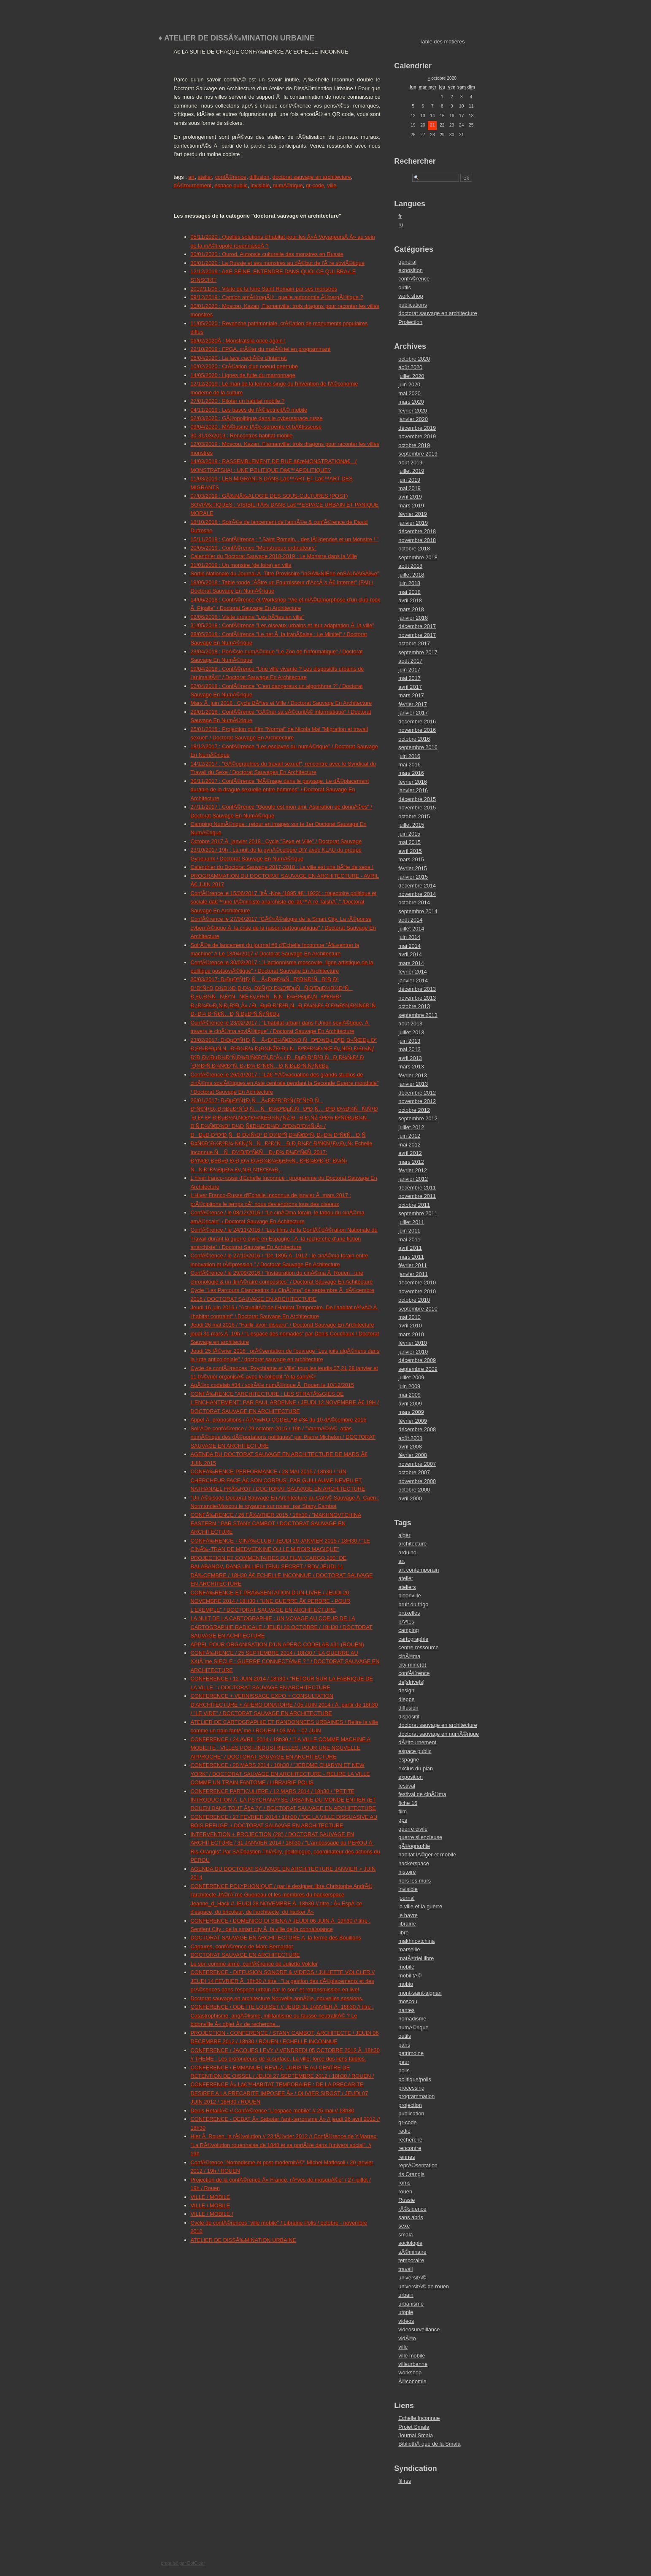  I want to click on octobre 2000, so click(414, 1489).